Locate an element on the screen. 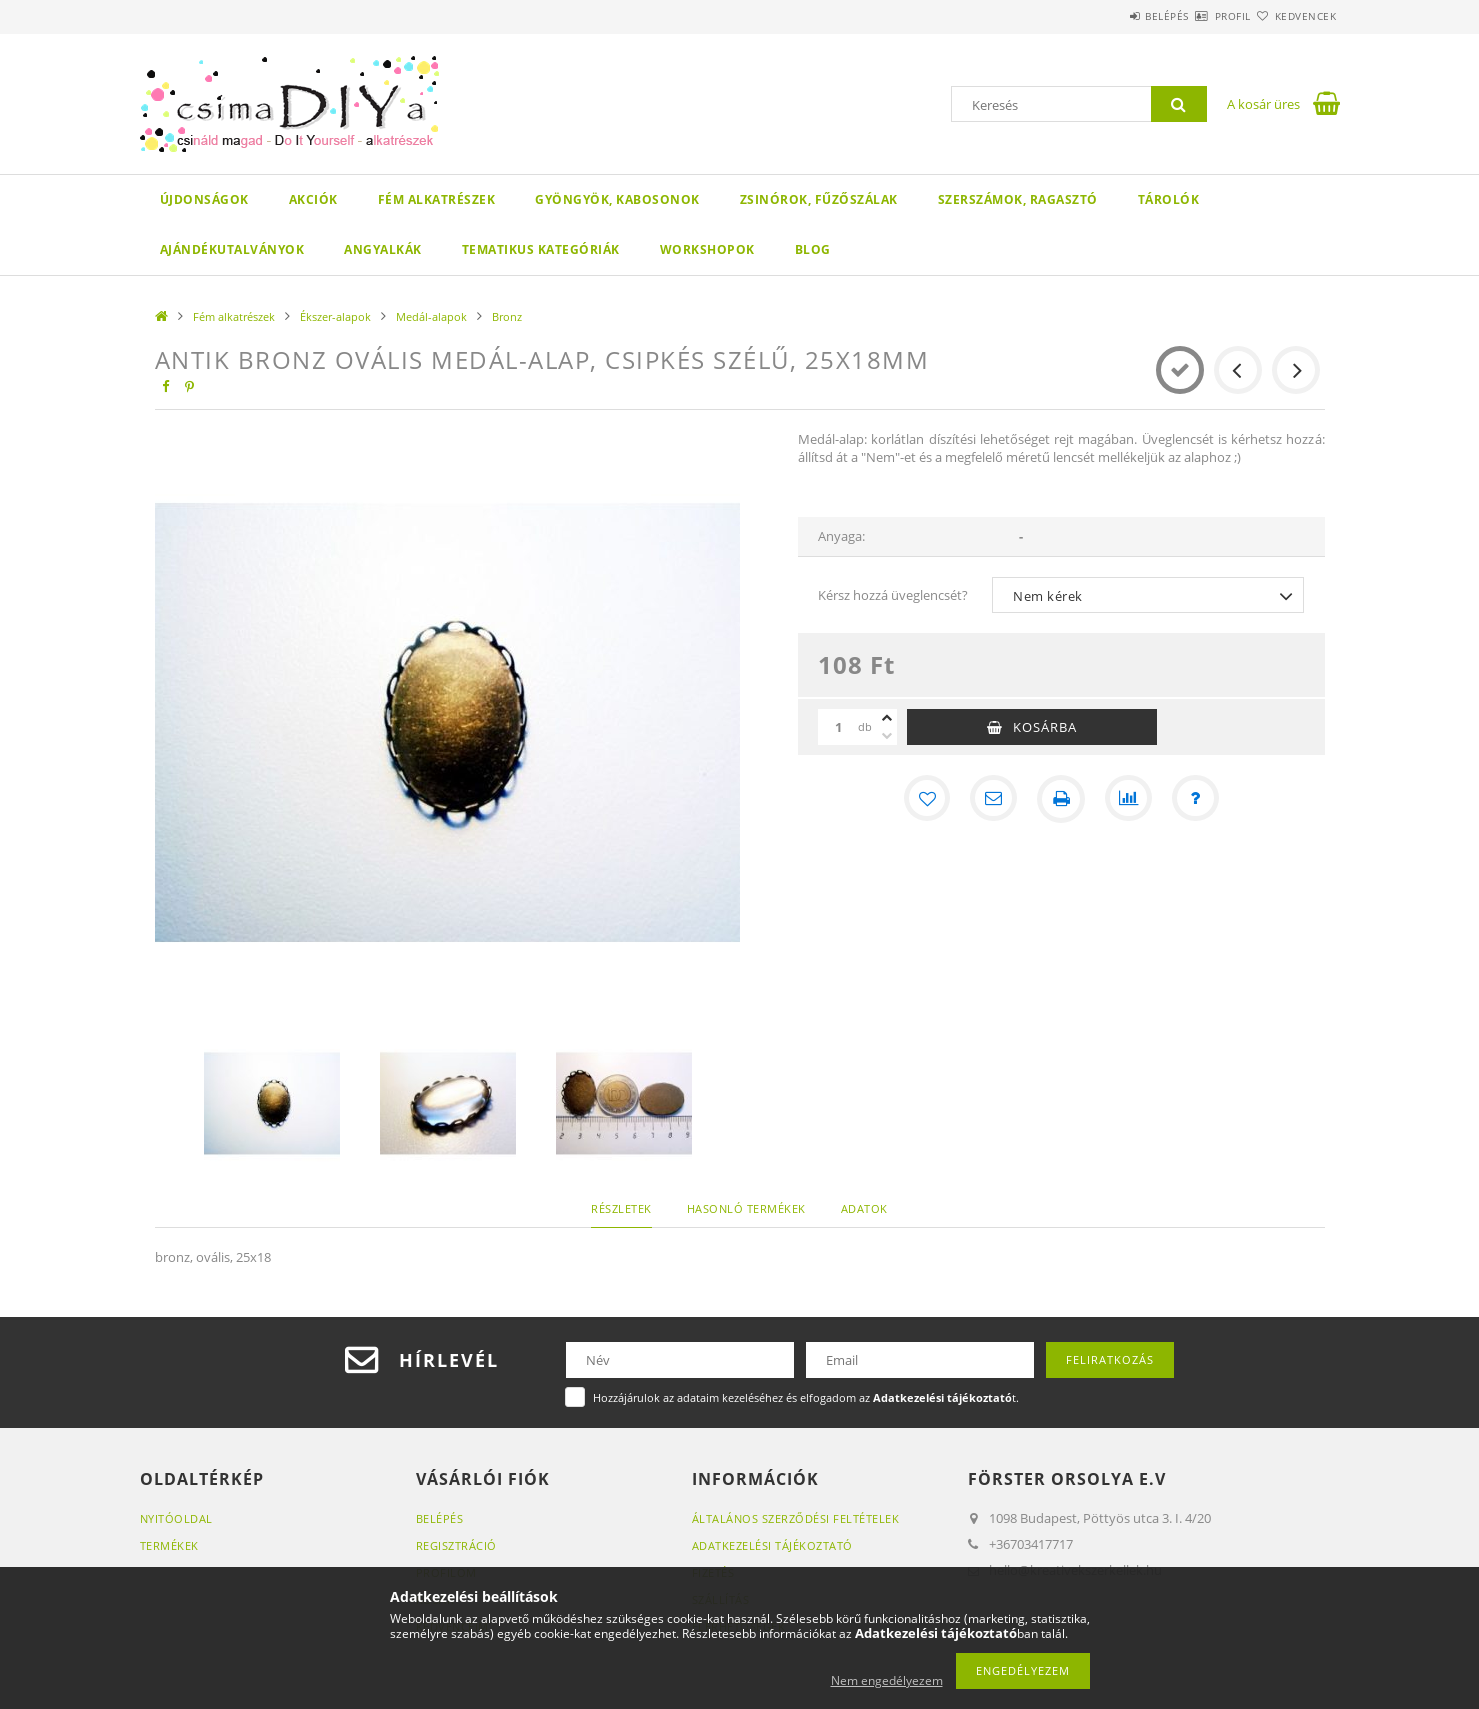  Anyaga: is located at coordinates (841, 536).